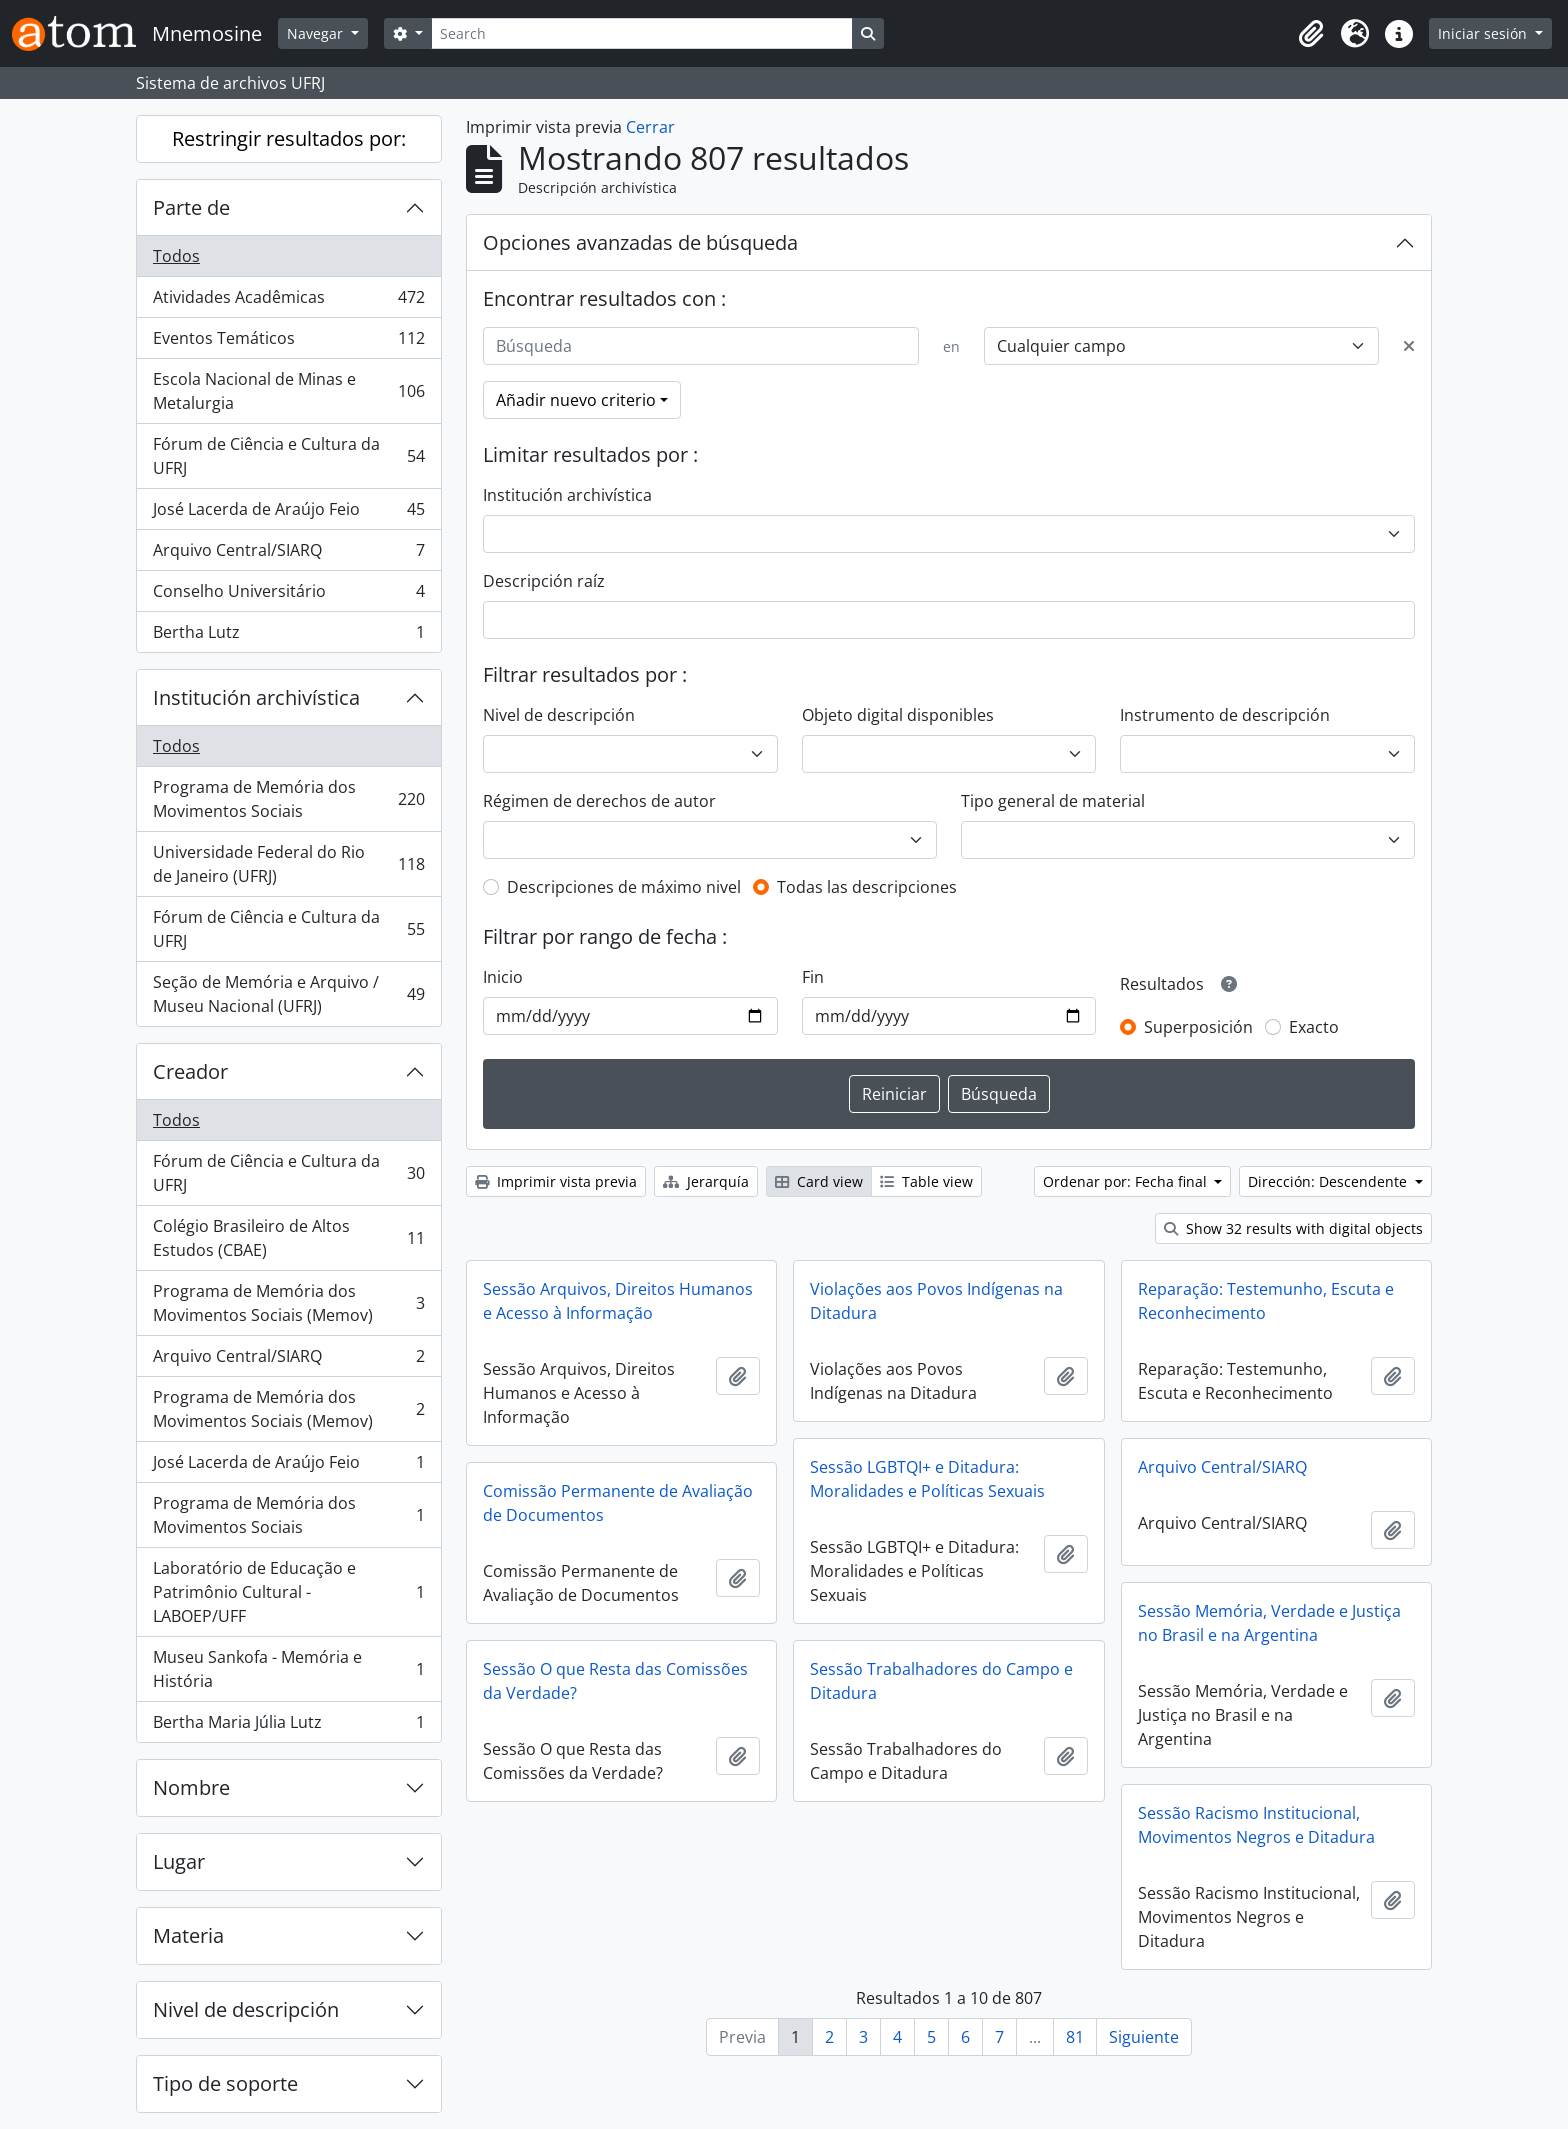  I want to click on Conselho Universitário, so click(288, 595).